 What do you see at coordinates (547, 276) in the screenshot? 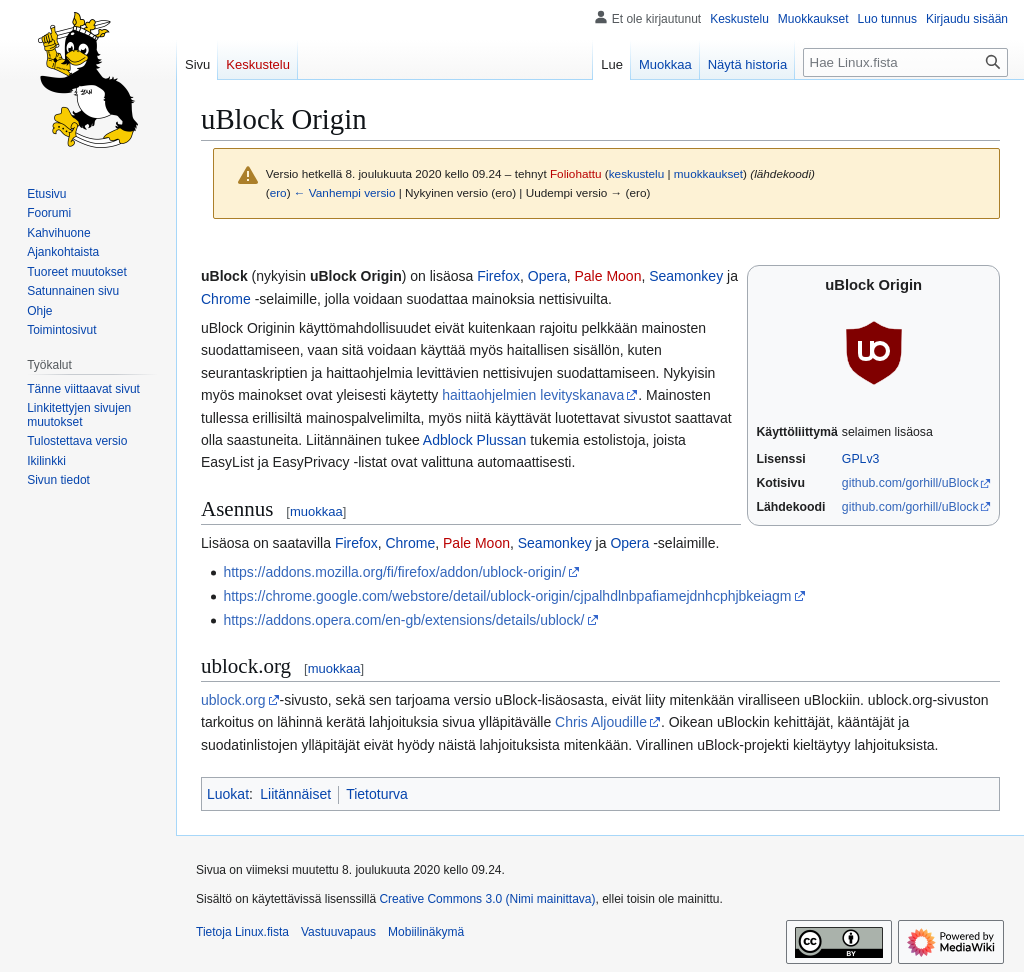
I see `Opera` at bounding box center [547, 276].